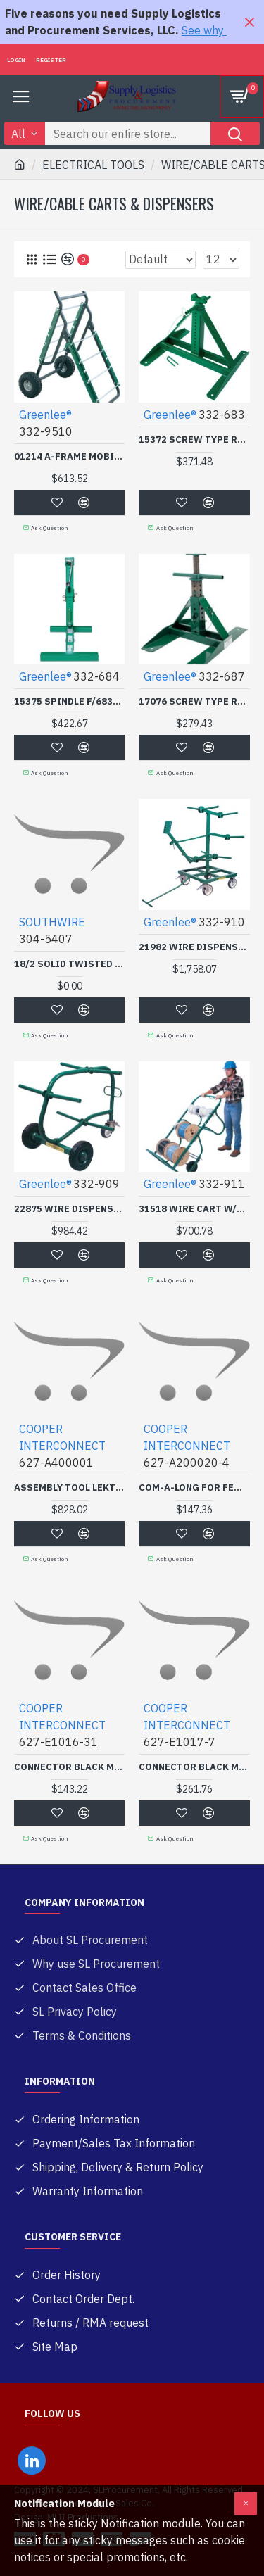  I want to click on CONNECTOR BLACK MALE 500MCM-COOPER CROUSE-H-627-E1017-7, so click(194, 1767).